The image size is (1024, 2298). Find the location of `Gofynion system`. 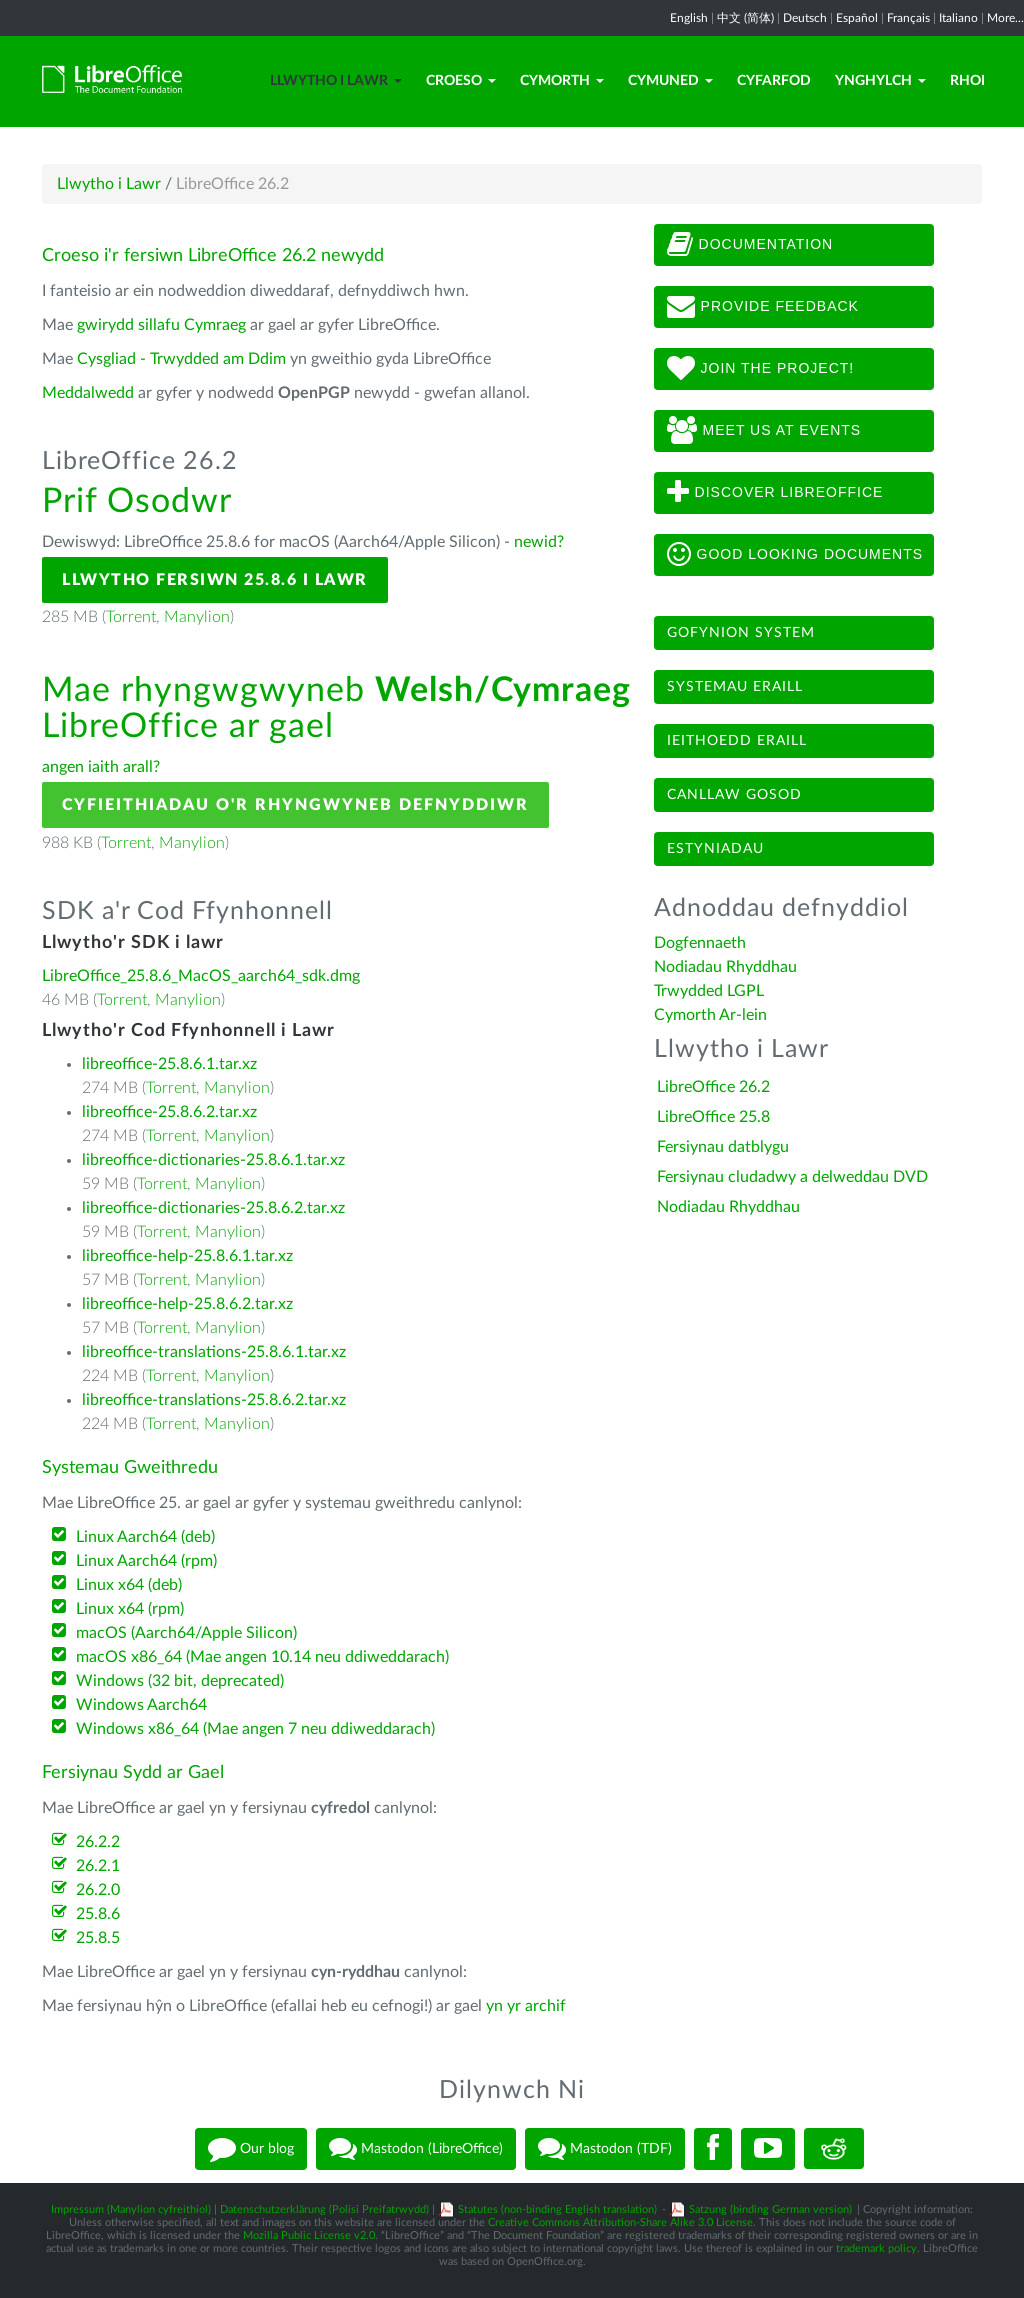

Gofynion system is located at coordinates (741, 633).